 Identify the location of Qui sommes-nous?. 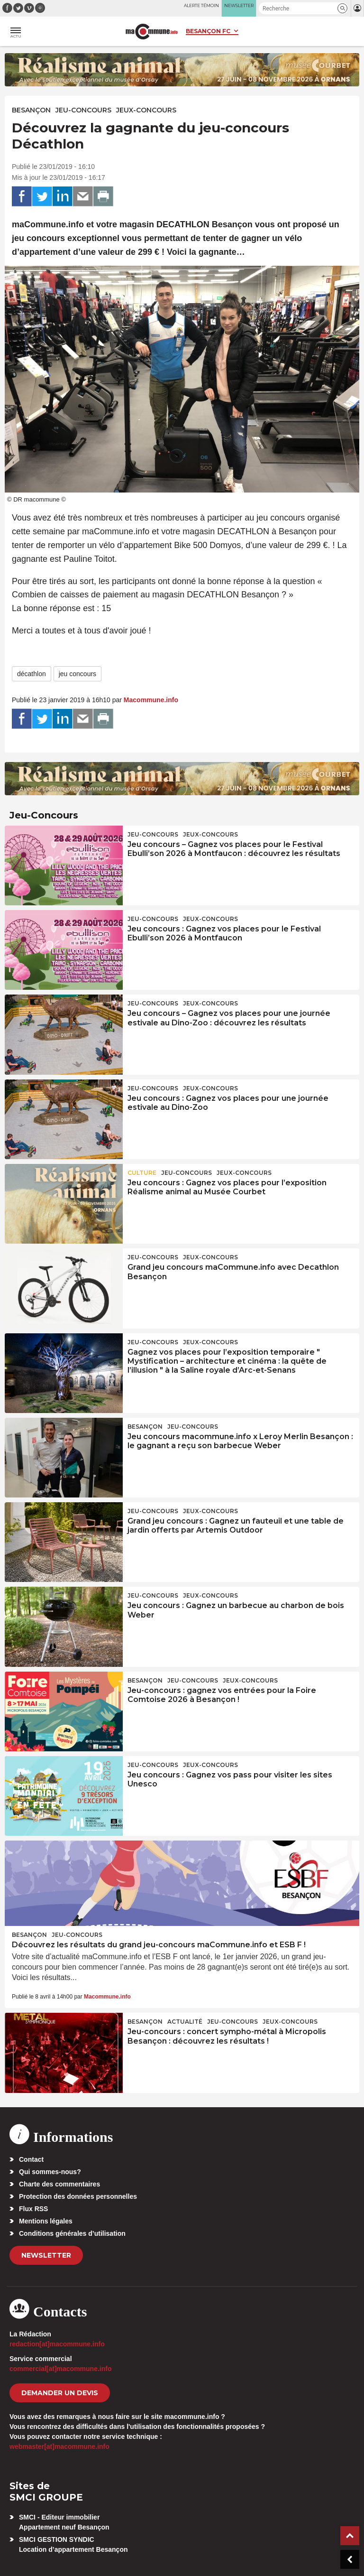
(50, 2172).